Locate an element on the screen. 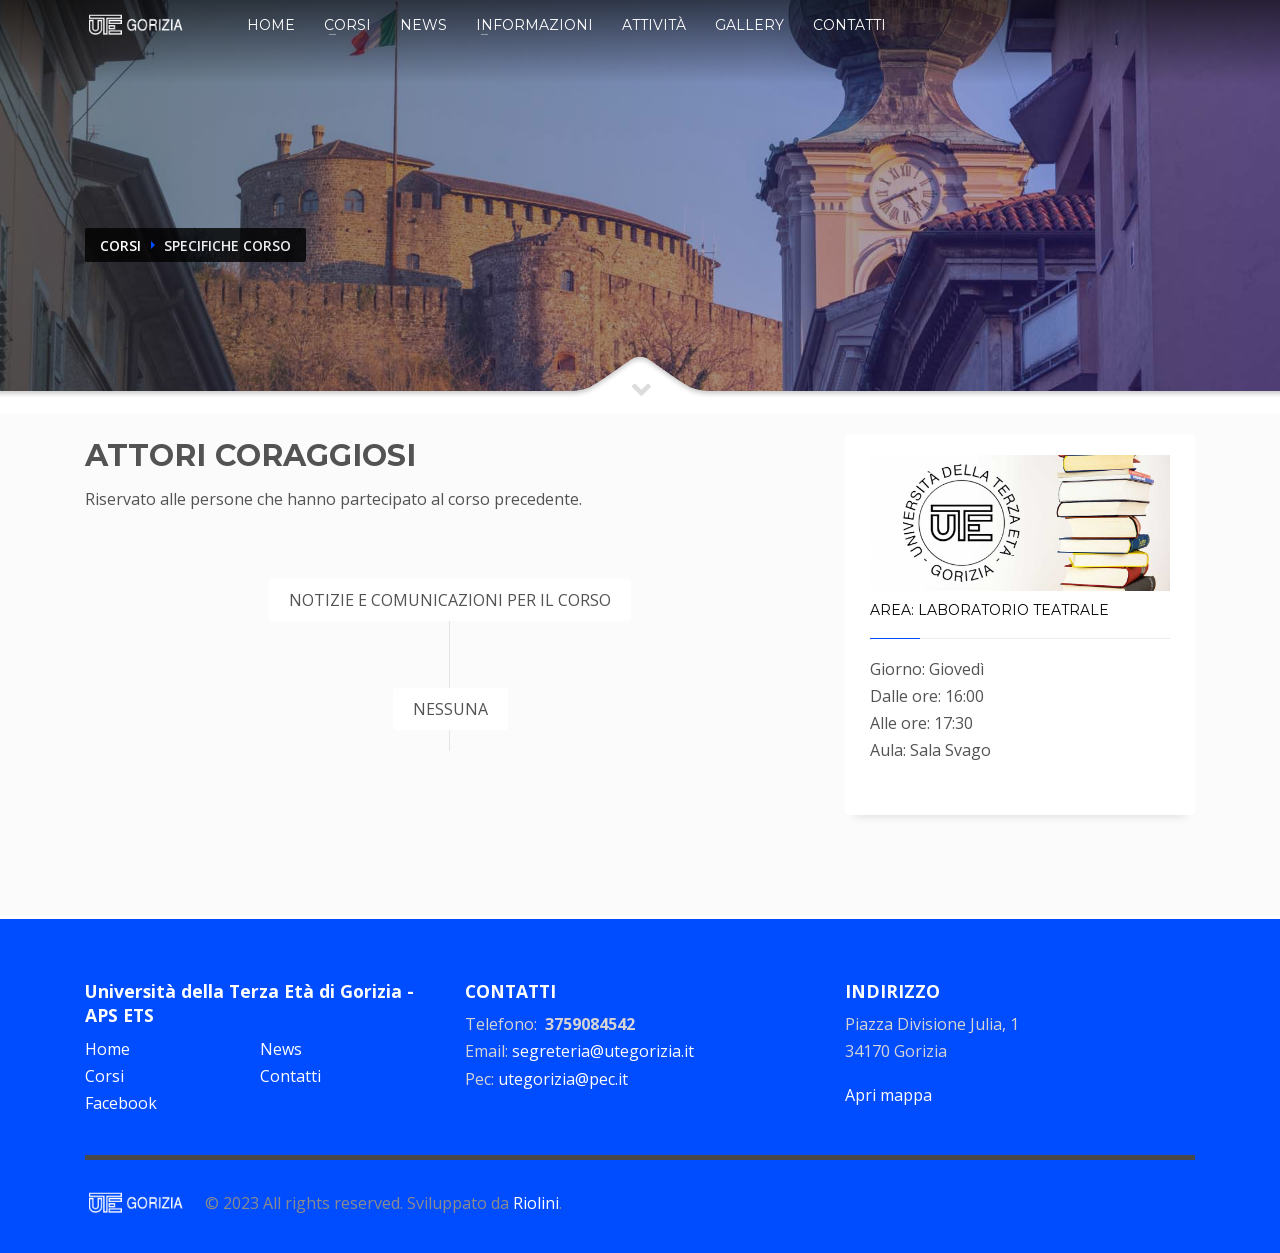 This screenshot has height=1253, width=1280. News is located at coordinates (423, 25).